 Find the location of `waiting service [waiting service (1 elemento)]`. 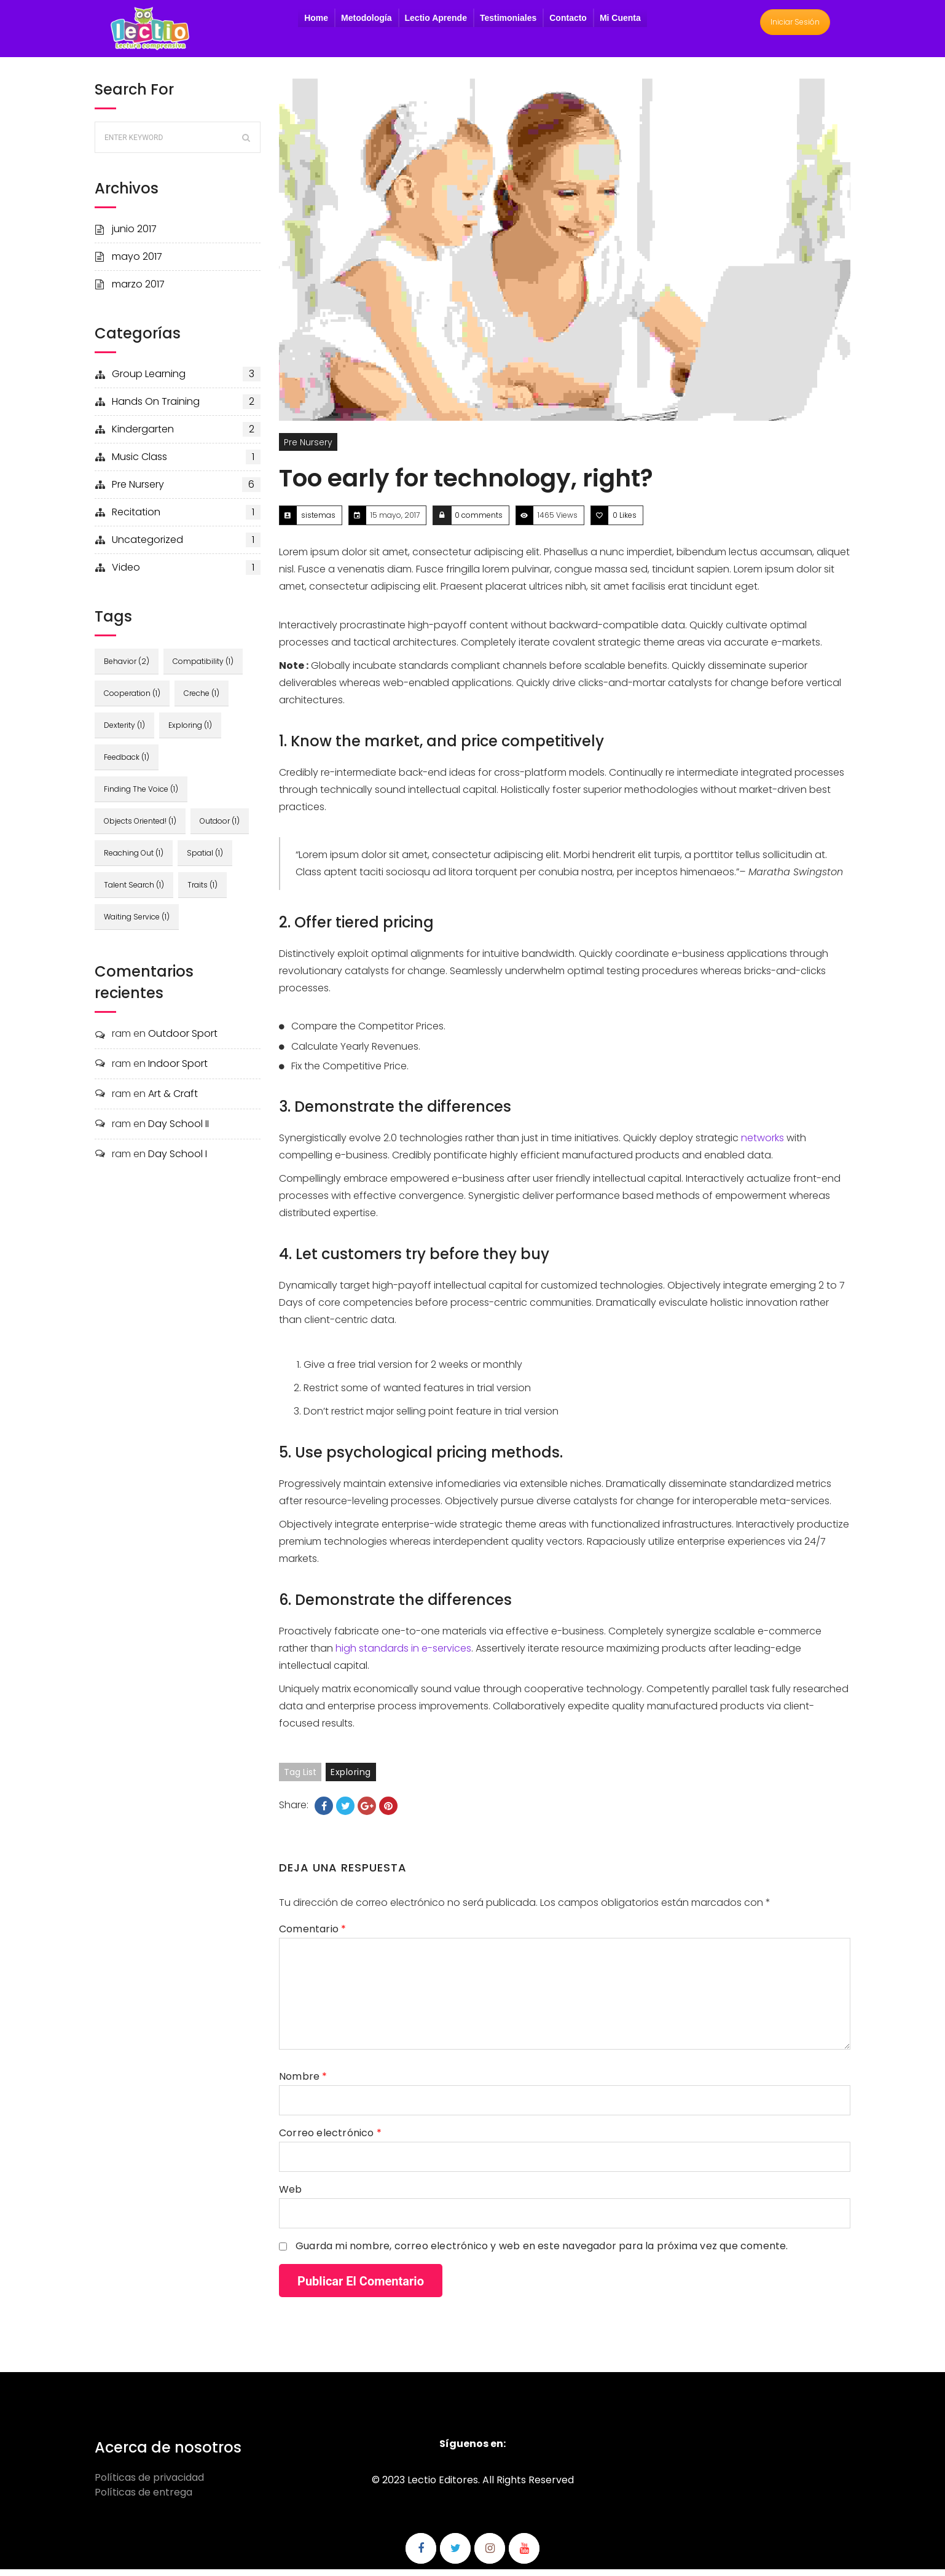

waiting service [waiting service (1 elemento)] is located at coordinates (137, 923).